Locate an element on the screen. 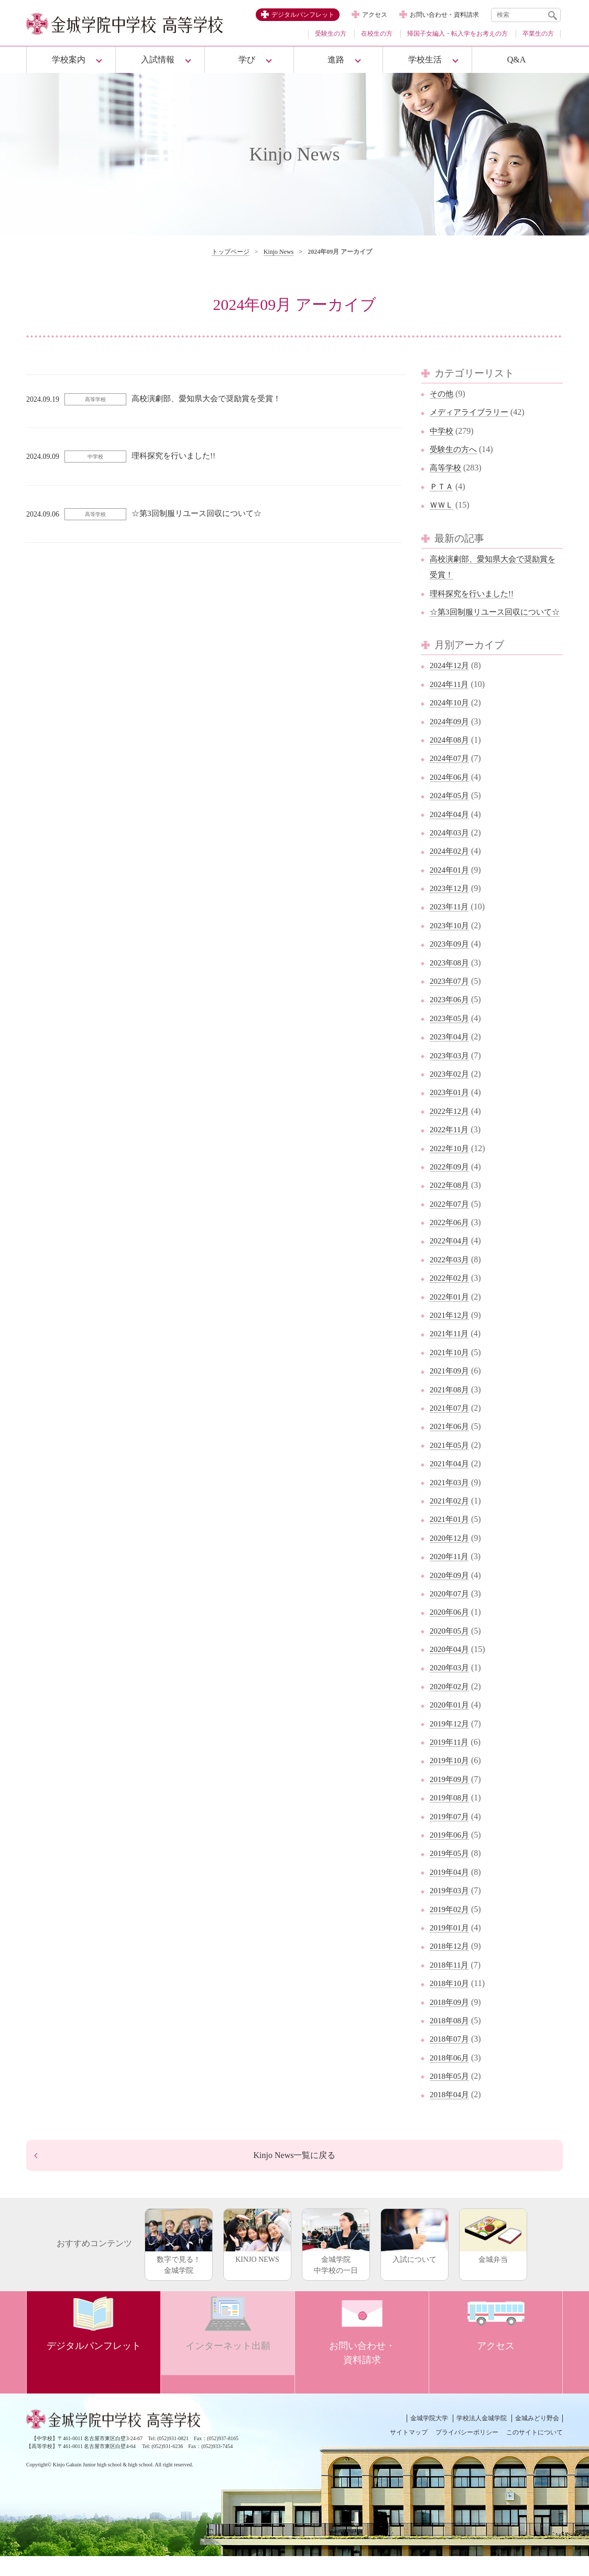 The width and height of the screenshot is (589, 2576). 金城学院大学 is located at coordinates (429, 2438).